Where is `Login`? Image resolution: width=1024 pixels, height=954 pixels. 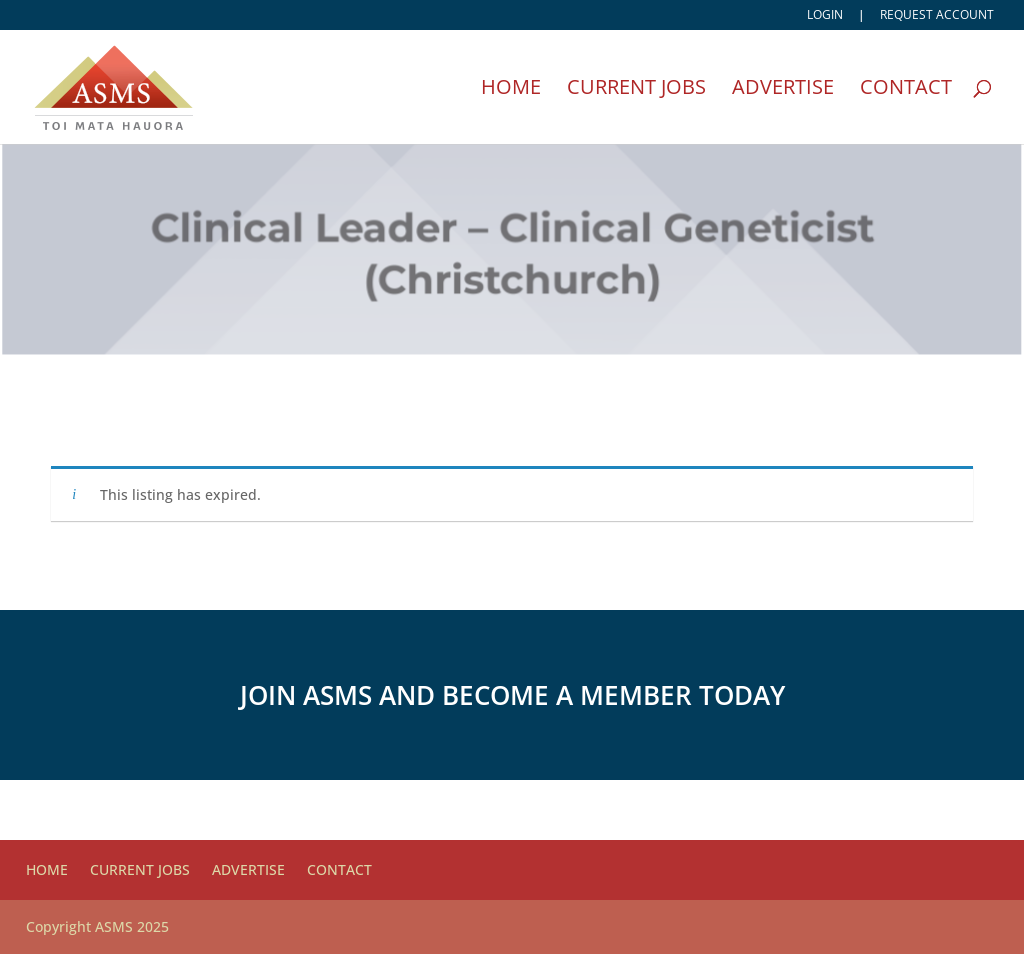 Login is located at coordinates (825, 16).